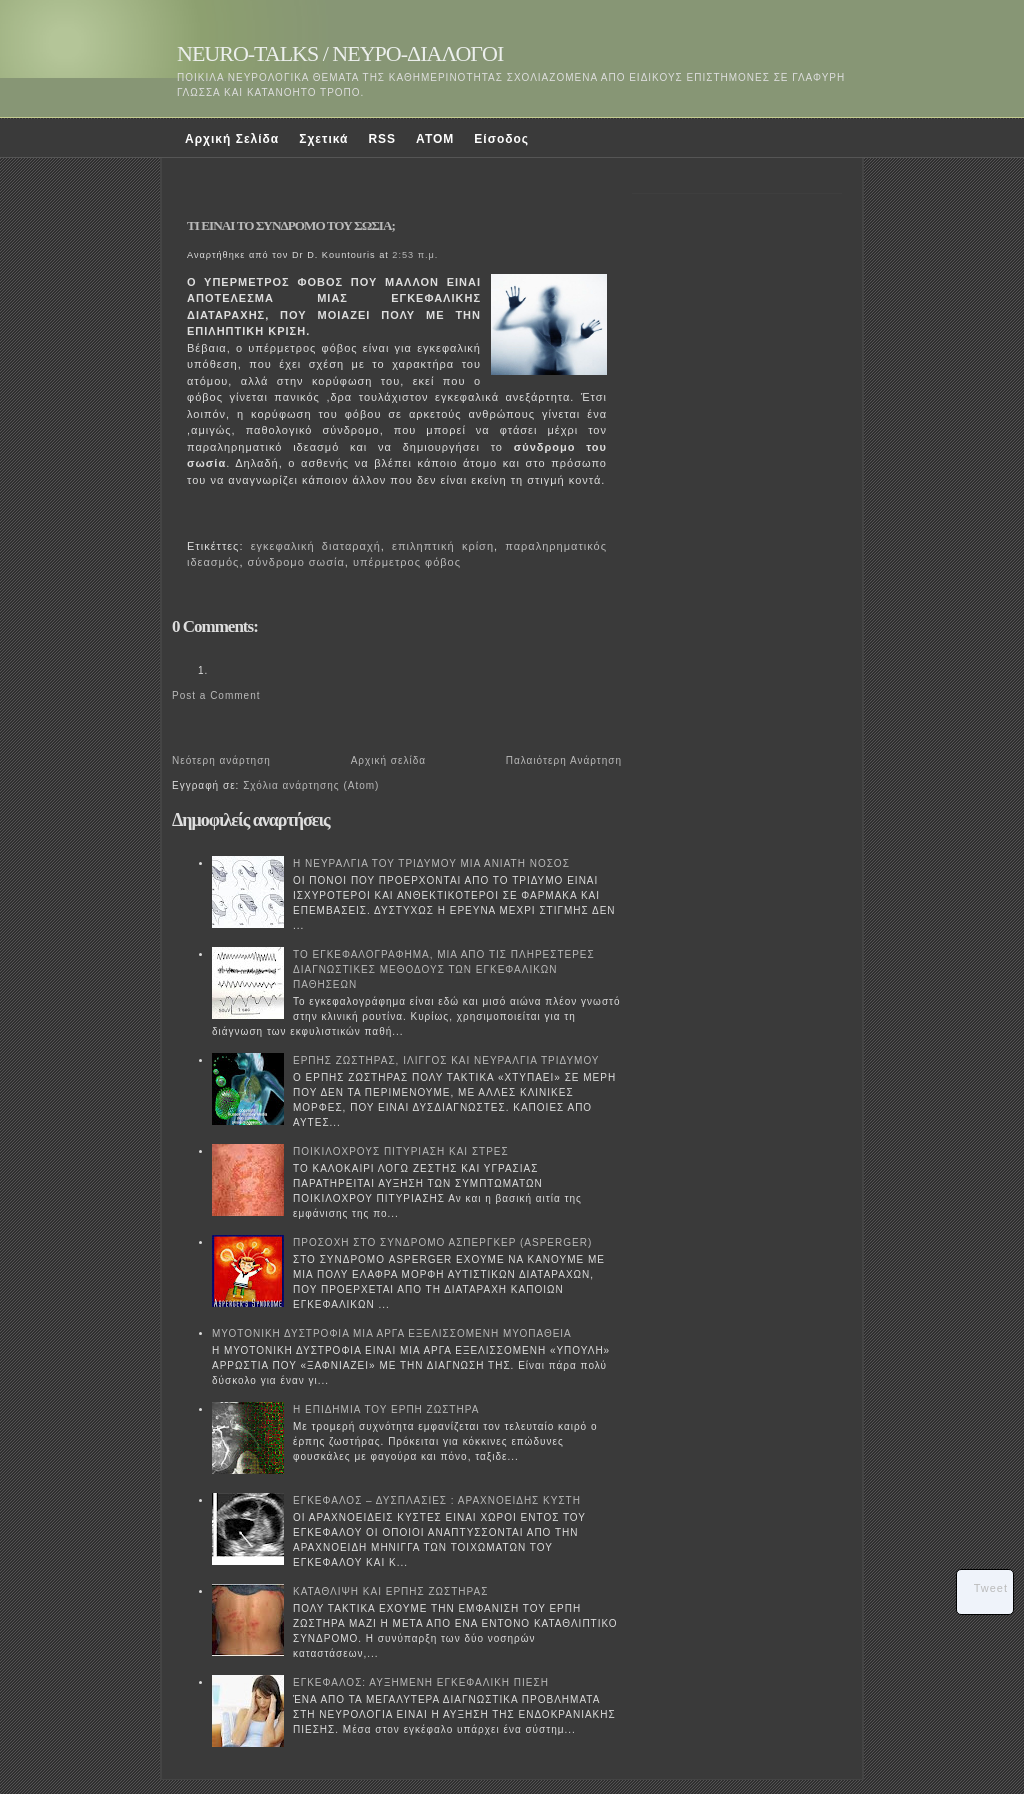 This screenshot has height=1794, width=1024. Describe the element at coordinates (323, 139) in the screenshot. I see `Σχετικά` at that location.